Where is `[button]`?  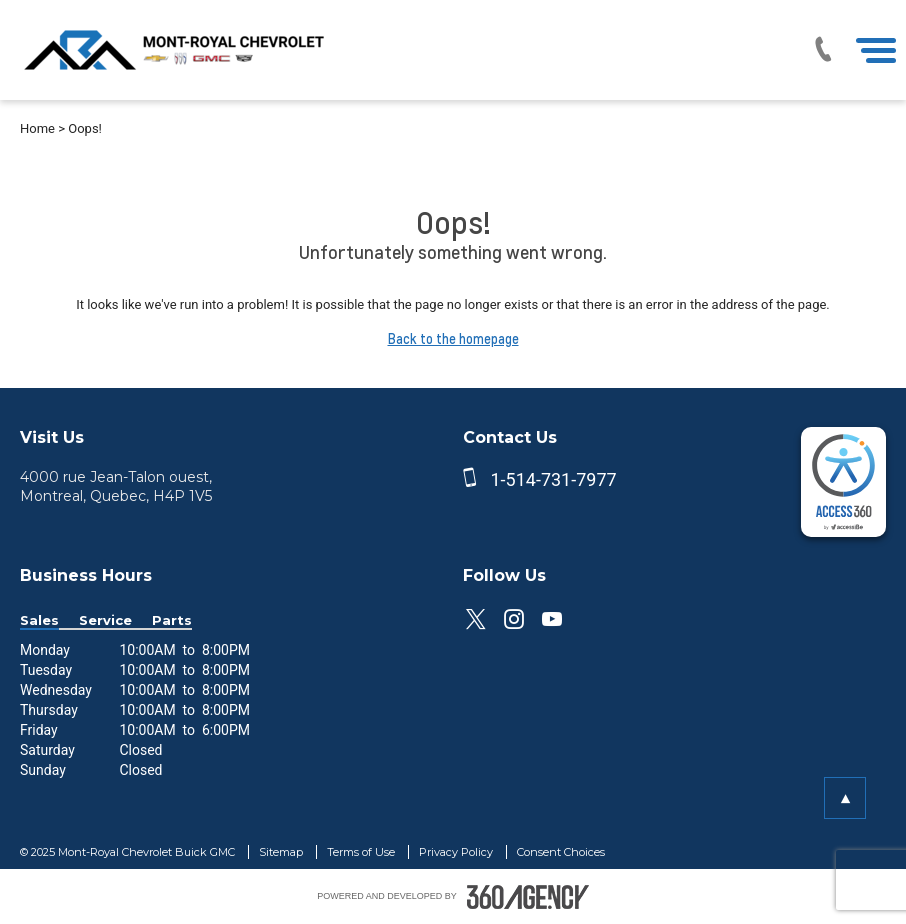 [button] is located at coordinates (845, 798).